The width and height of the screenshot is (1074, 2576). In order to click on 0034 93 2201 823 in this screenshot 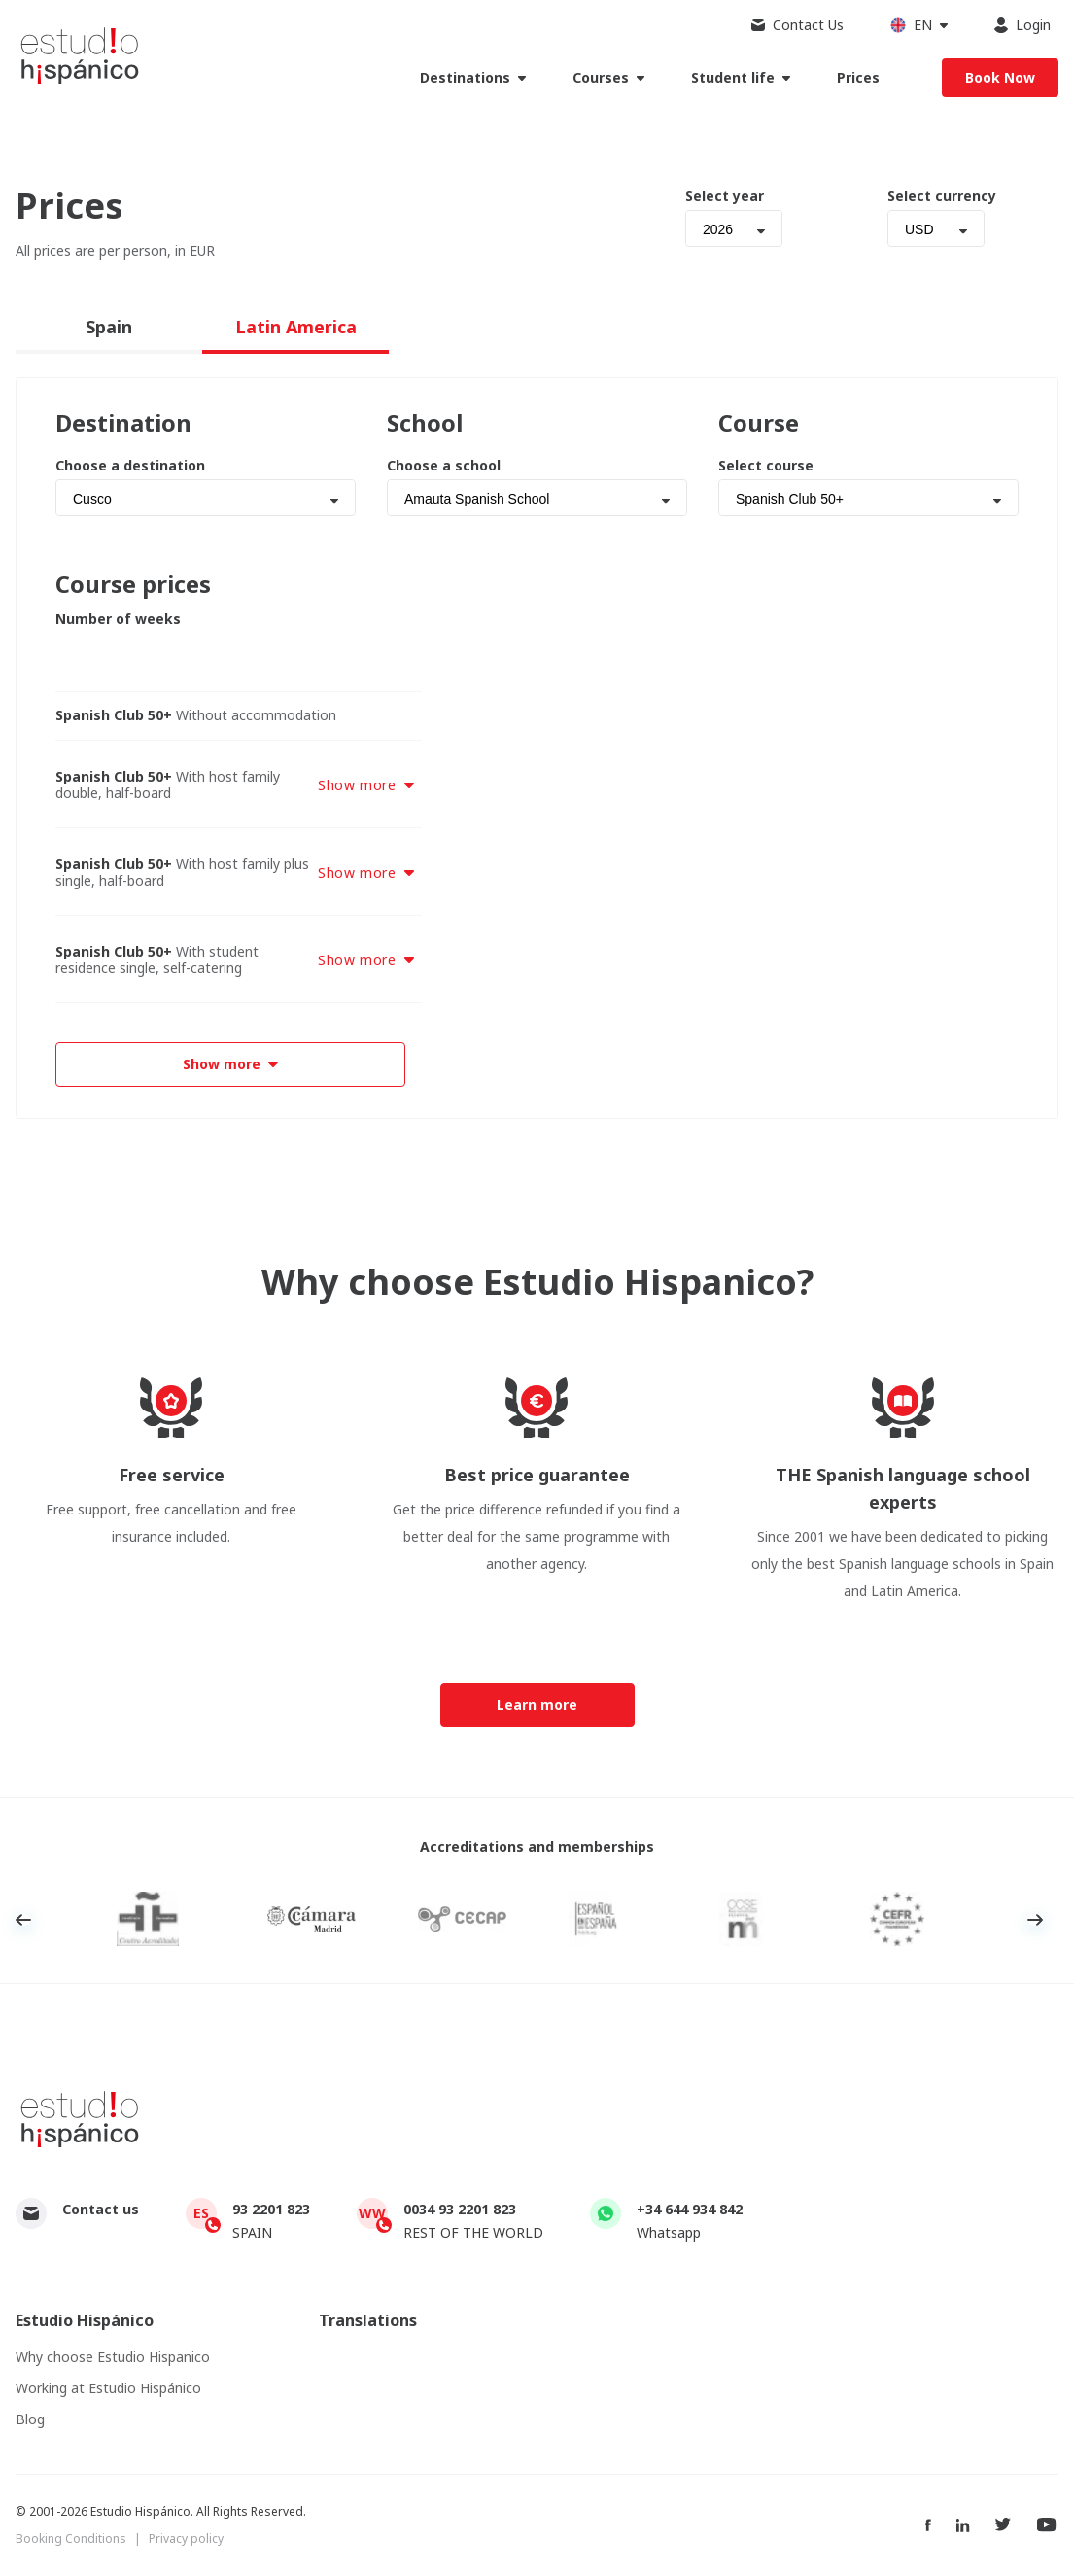, I will do `click(459, 2209)`.